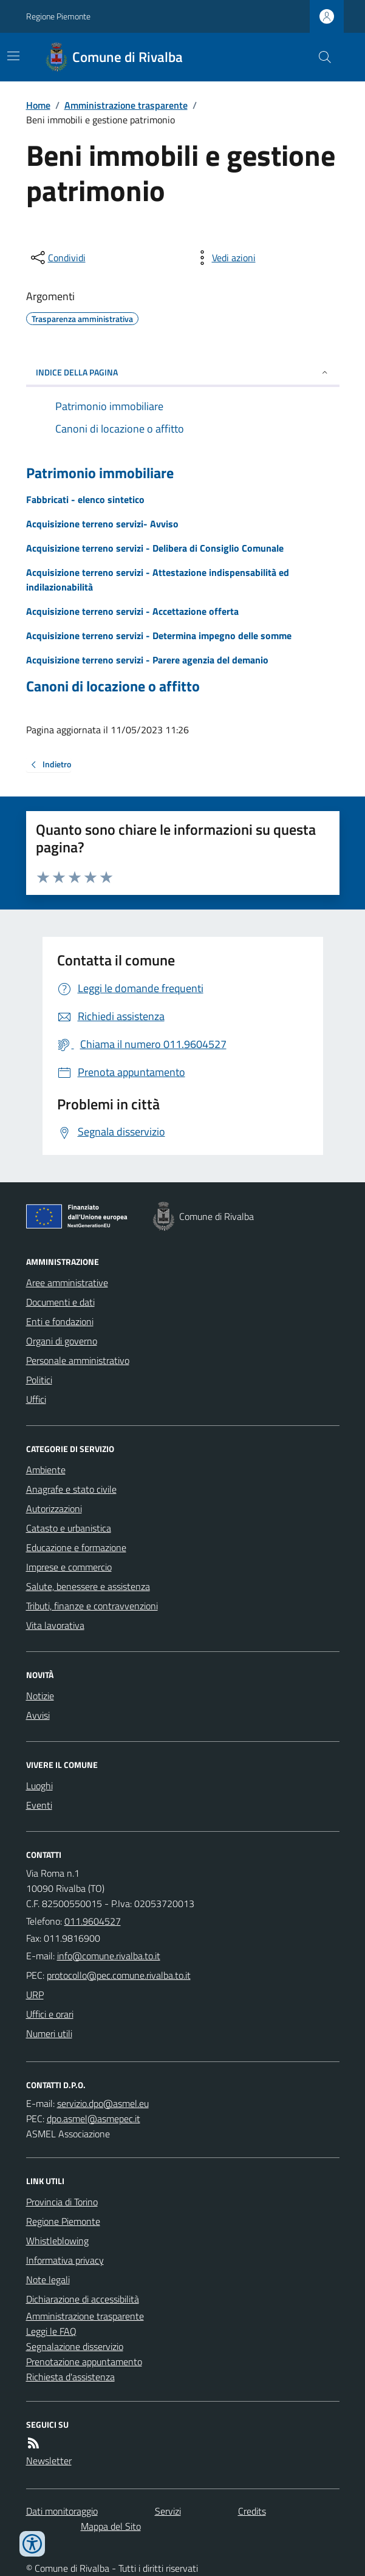  Describe the element at coordinates (60, 1302) in the screenshot. I see `Documenti e dati` at that location.